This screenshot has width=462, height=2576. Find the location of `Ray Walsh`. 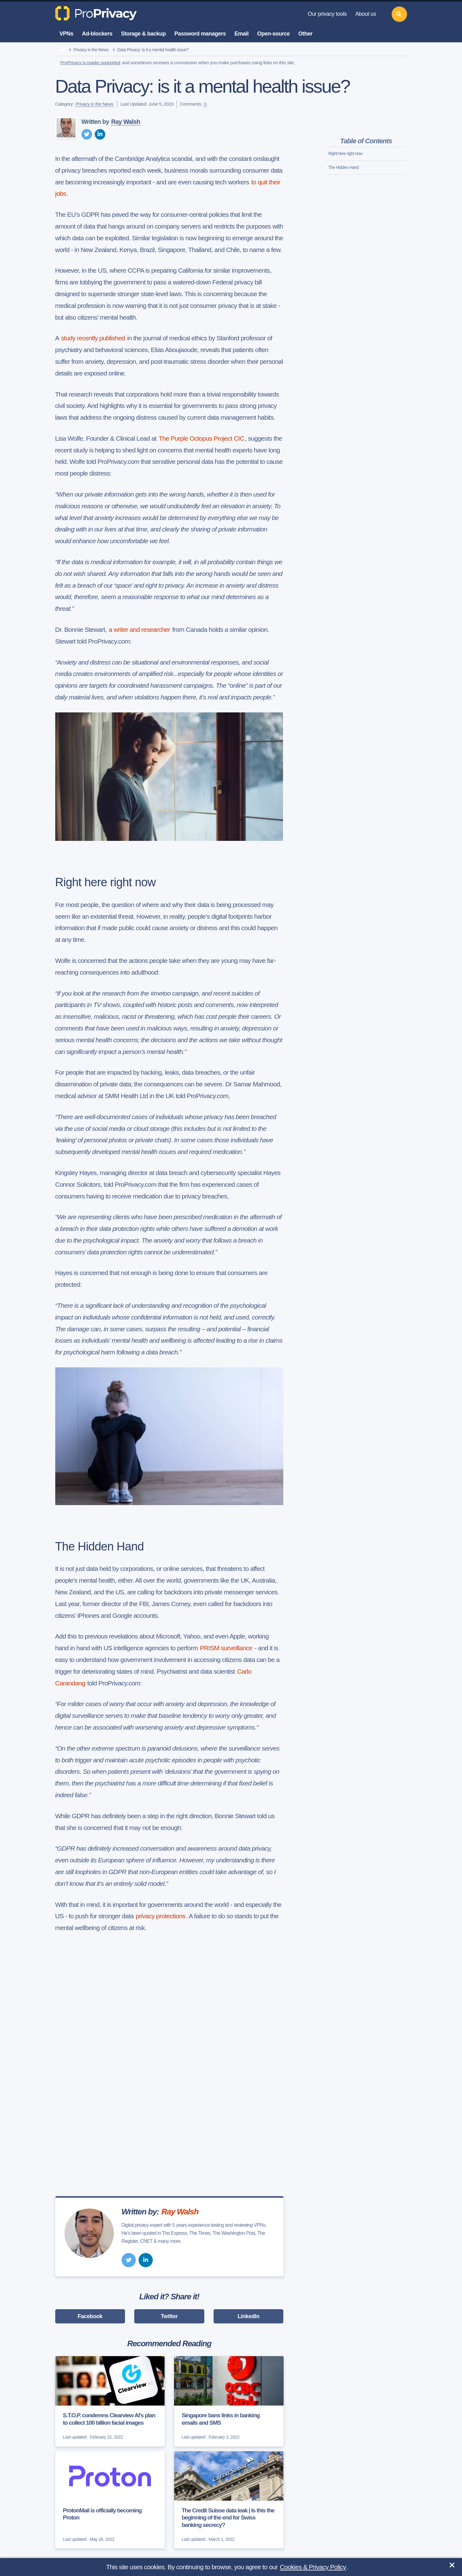

Ray Walsh is located at coordinates (125, 121).